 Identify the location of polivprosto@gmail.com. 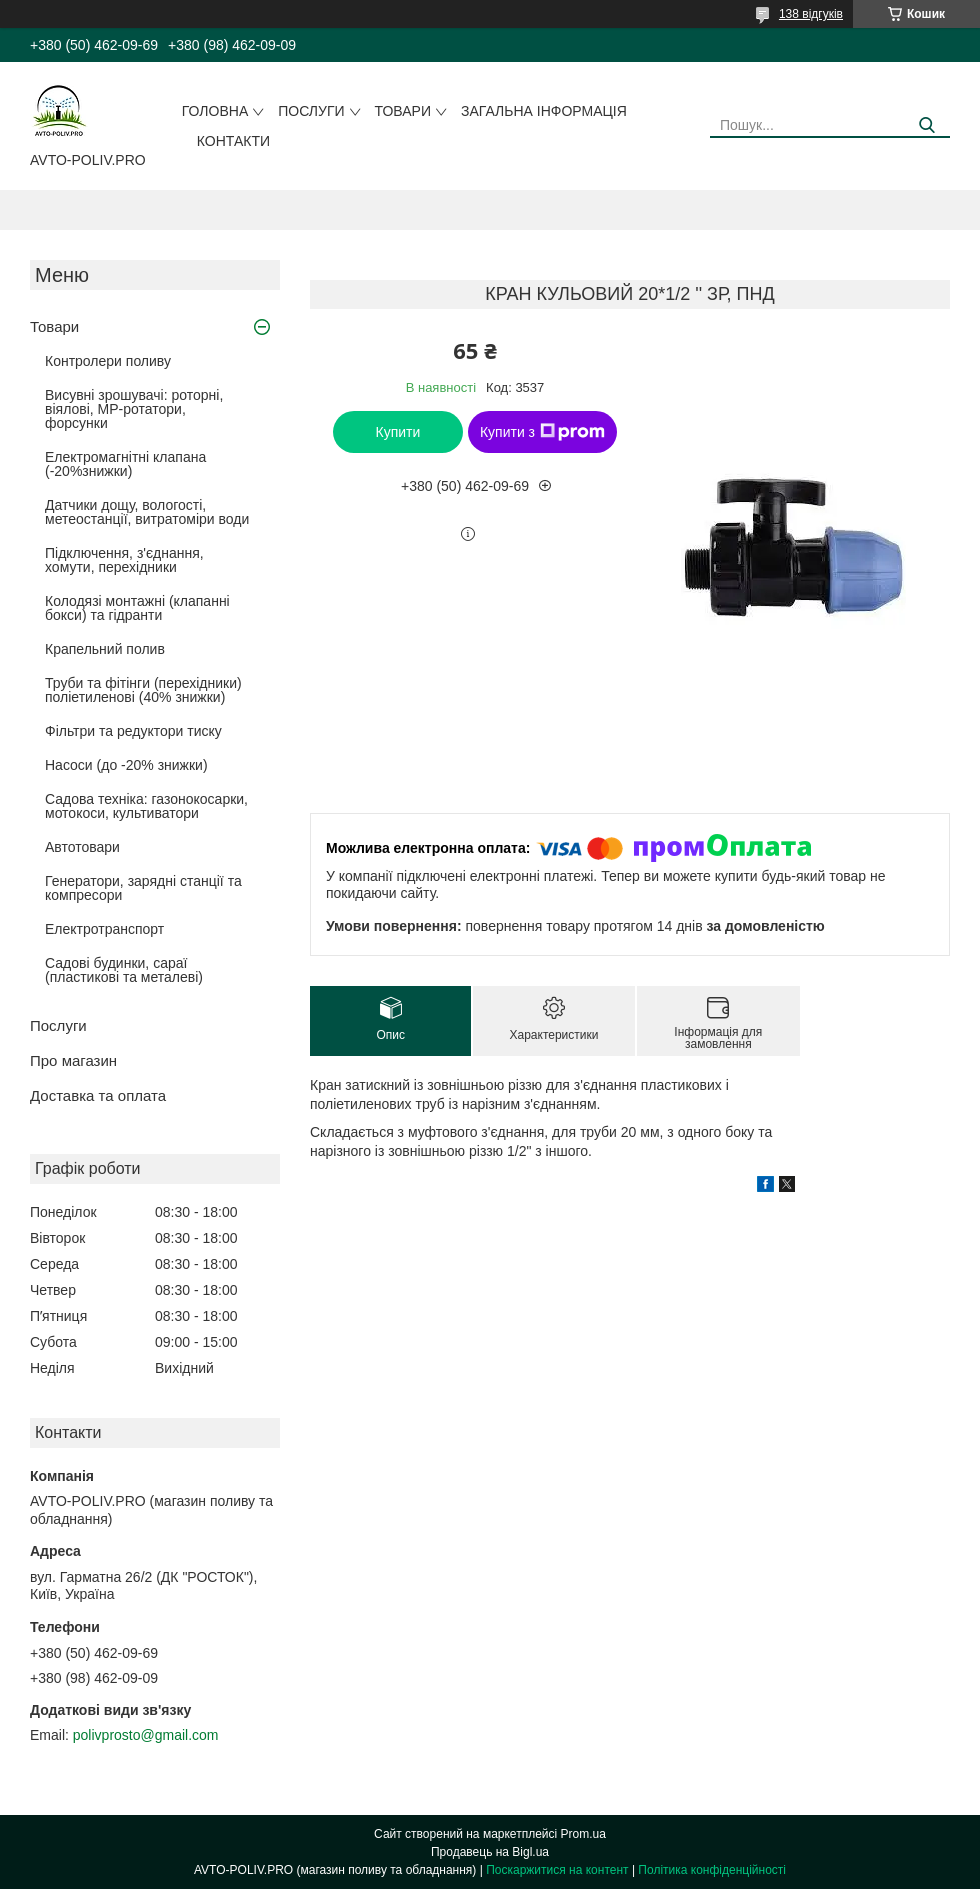
(146, 1735).